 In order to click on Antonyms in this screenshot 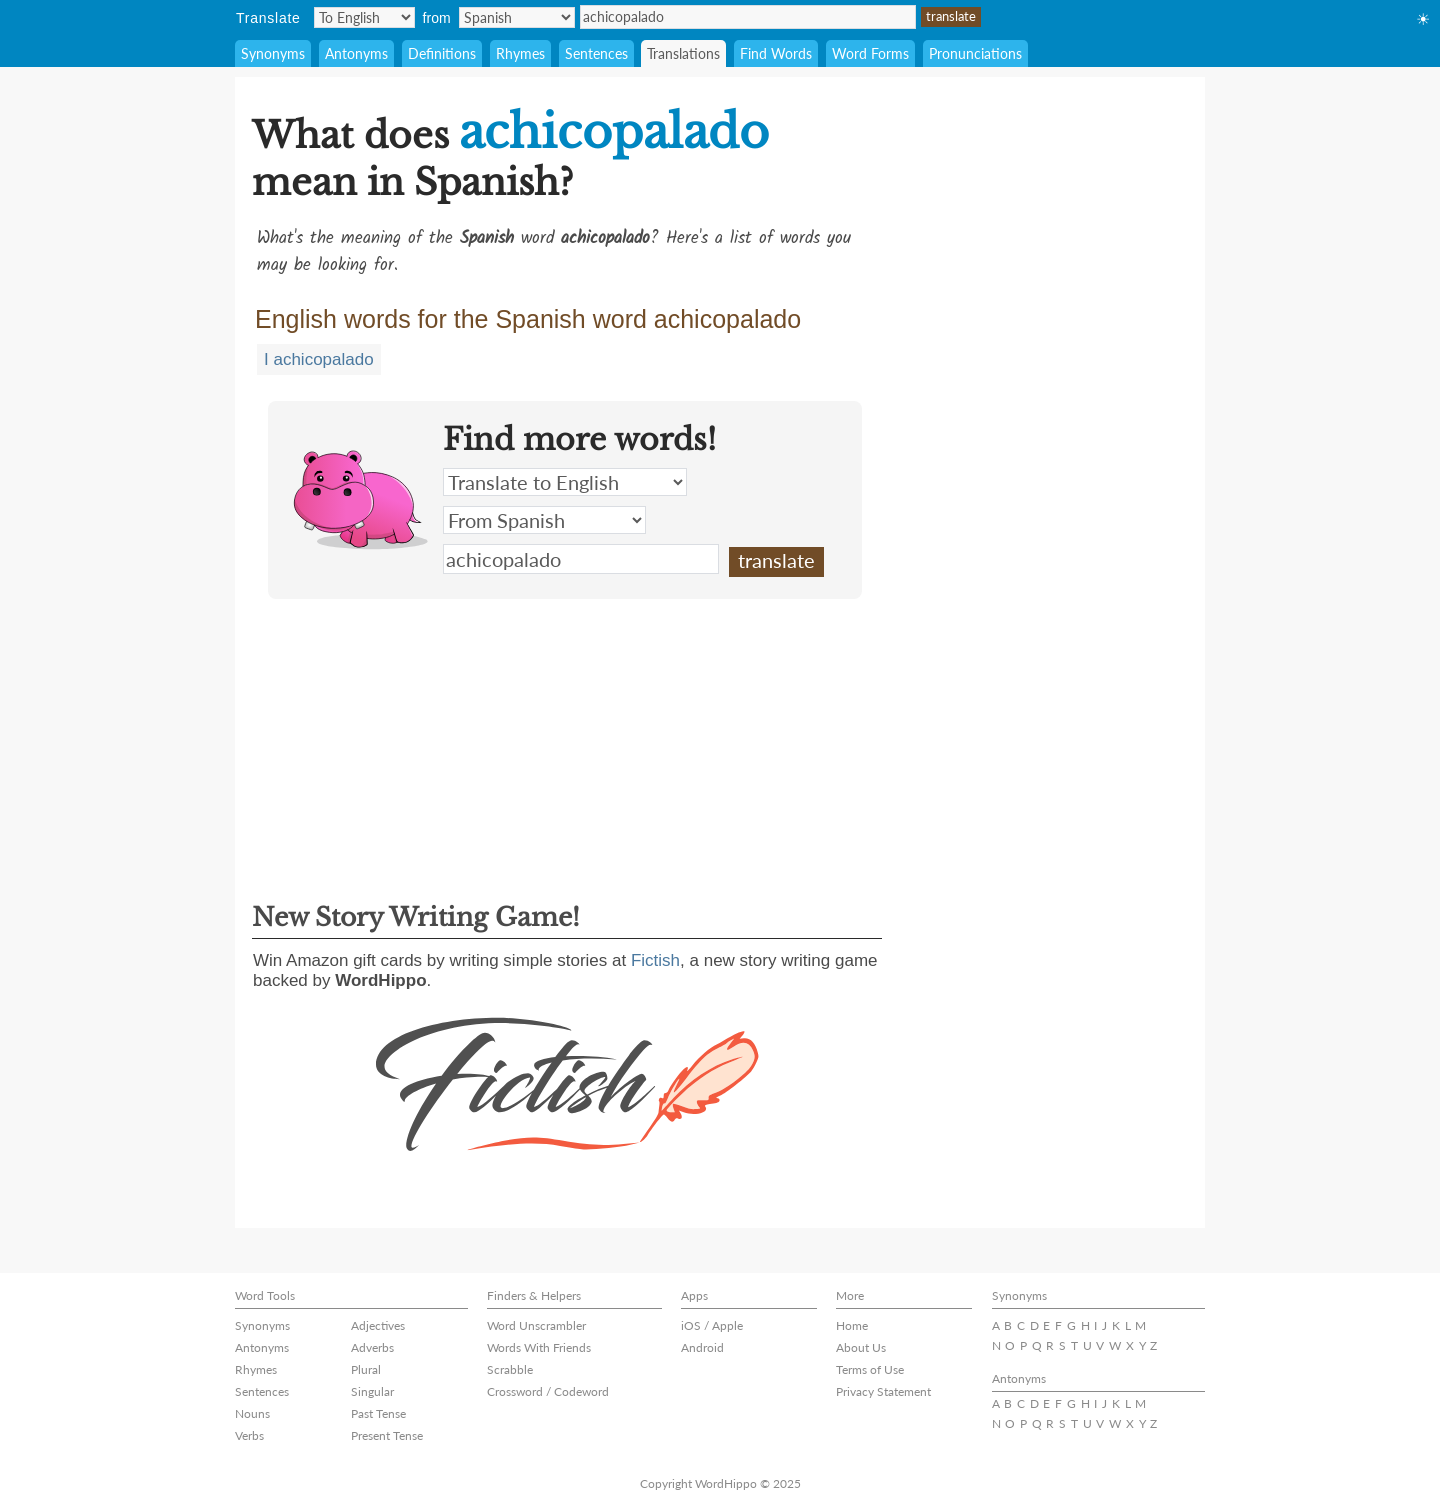, I will do `click(356, 53)`.